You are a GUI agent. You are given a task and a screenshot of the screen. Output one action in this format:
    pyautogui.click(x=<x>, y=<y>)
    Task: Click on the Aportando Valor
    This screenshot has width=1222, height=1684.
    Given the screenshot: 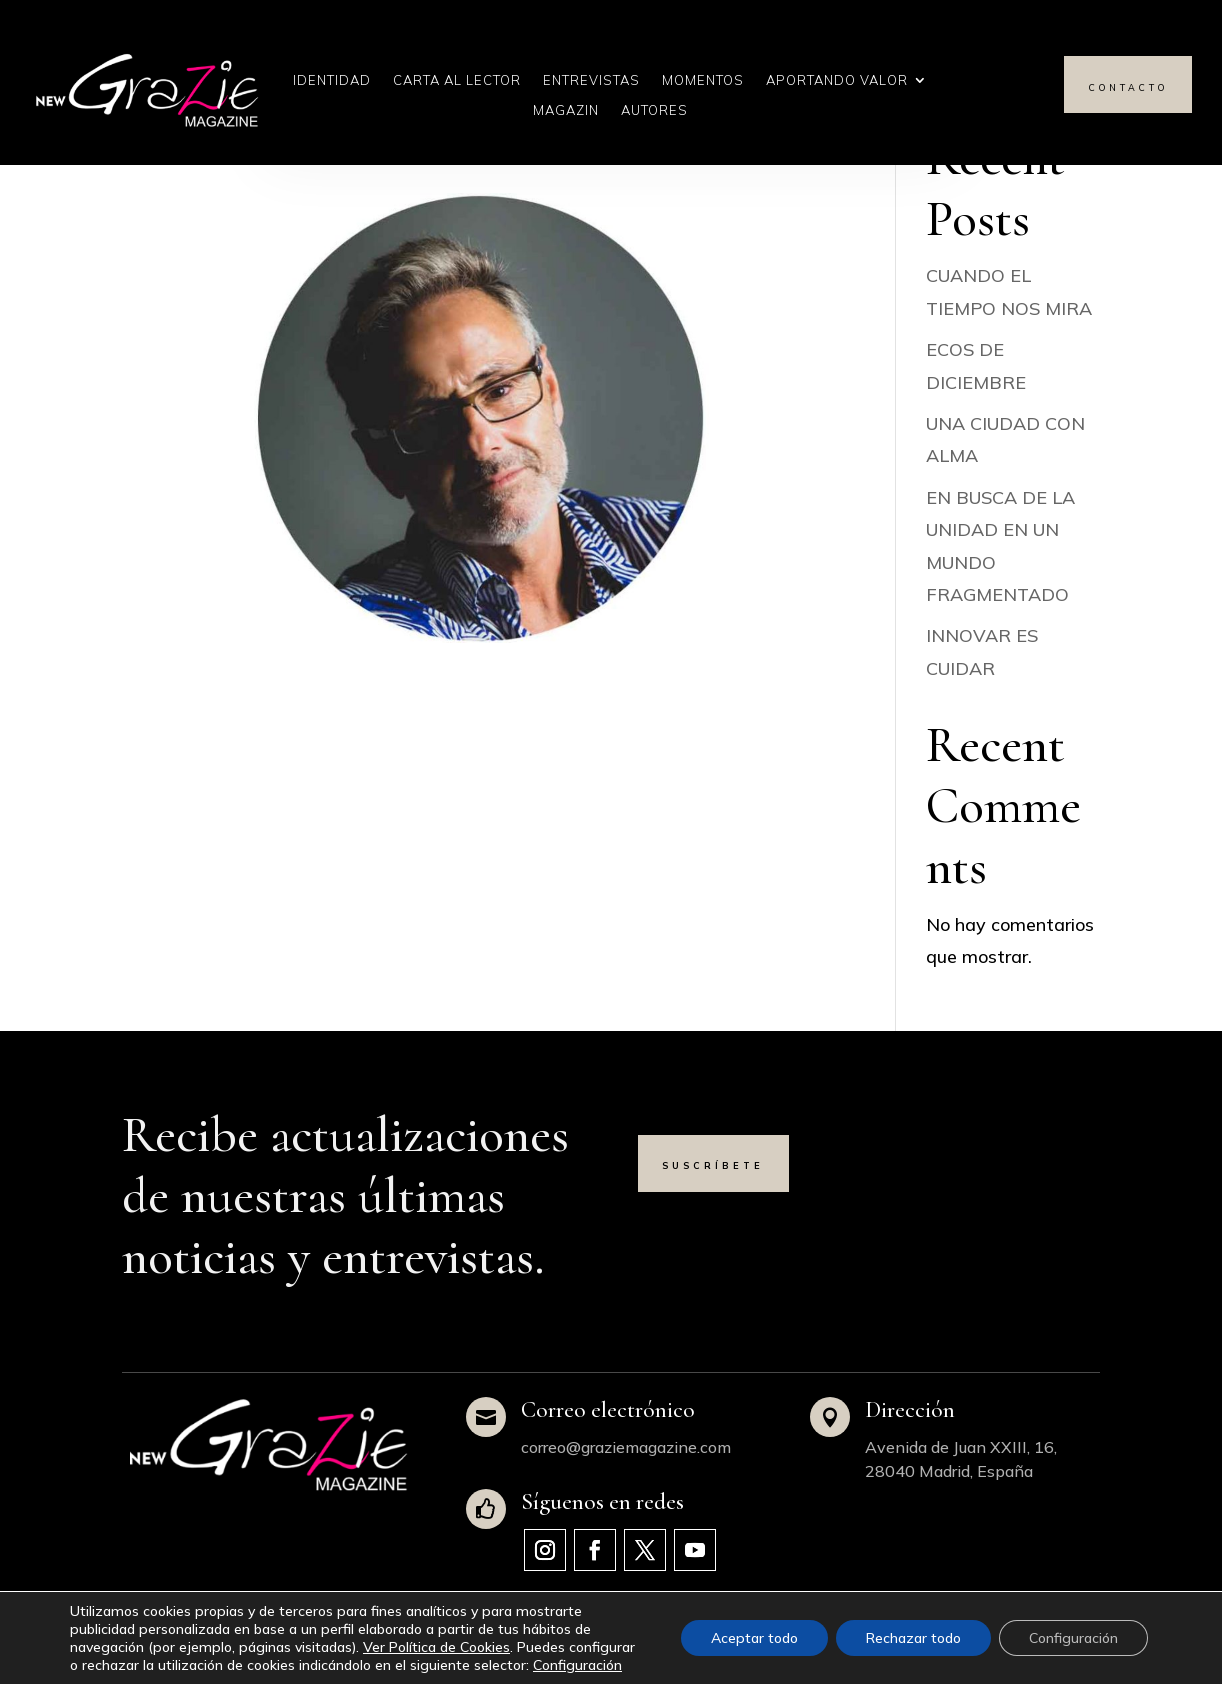 What is the action you would take?
    pyautogui.click(x=837, y=80)
    